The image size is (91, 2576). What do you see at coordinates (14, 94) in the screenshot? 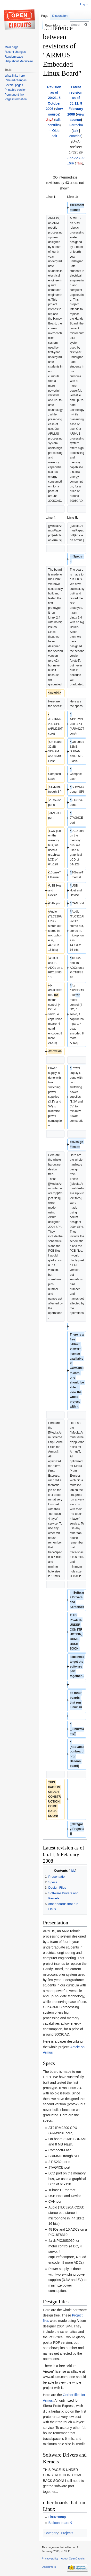
I see `Permanent link` at bounding box center [14, 94].